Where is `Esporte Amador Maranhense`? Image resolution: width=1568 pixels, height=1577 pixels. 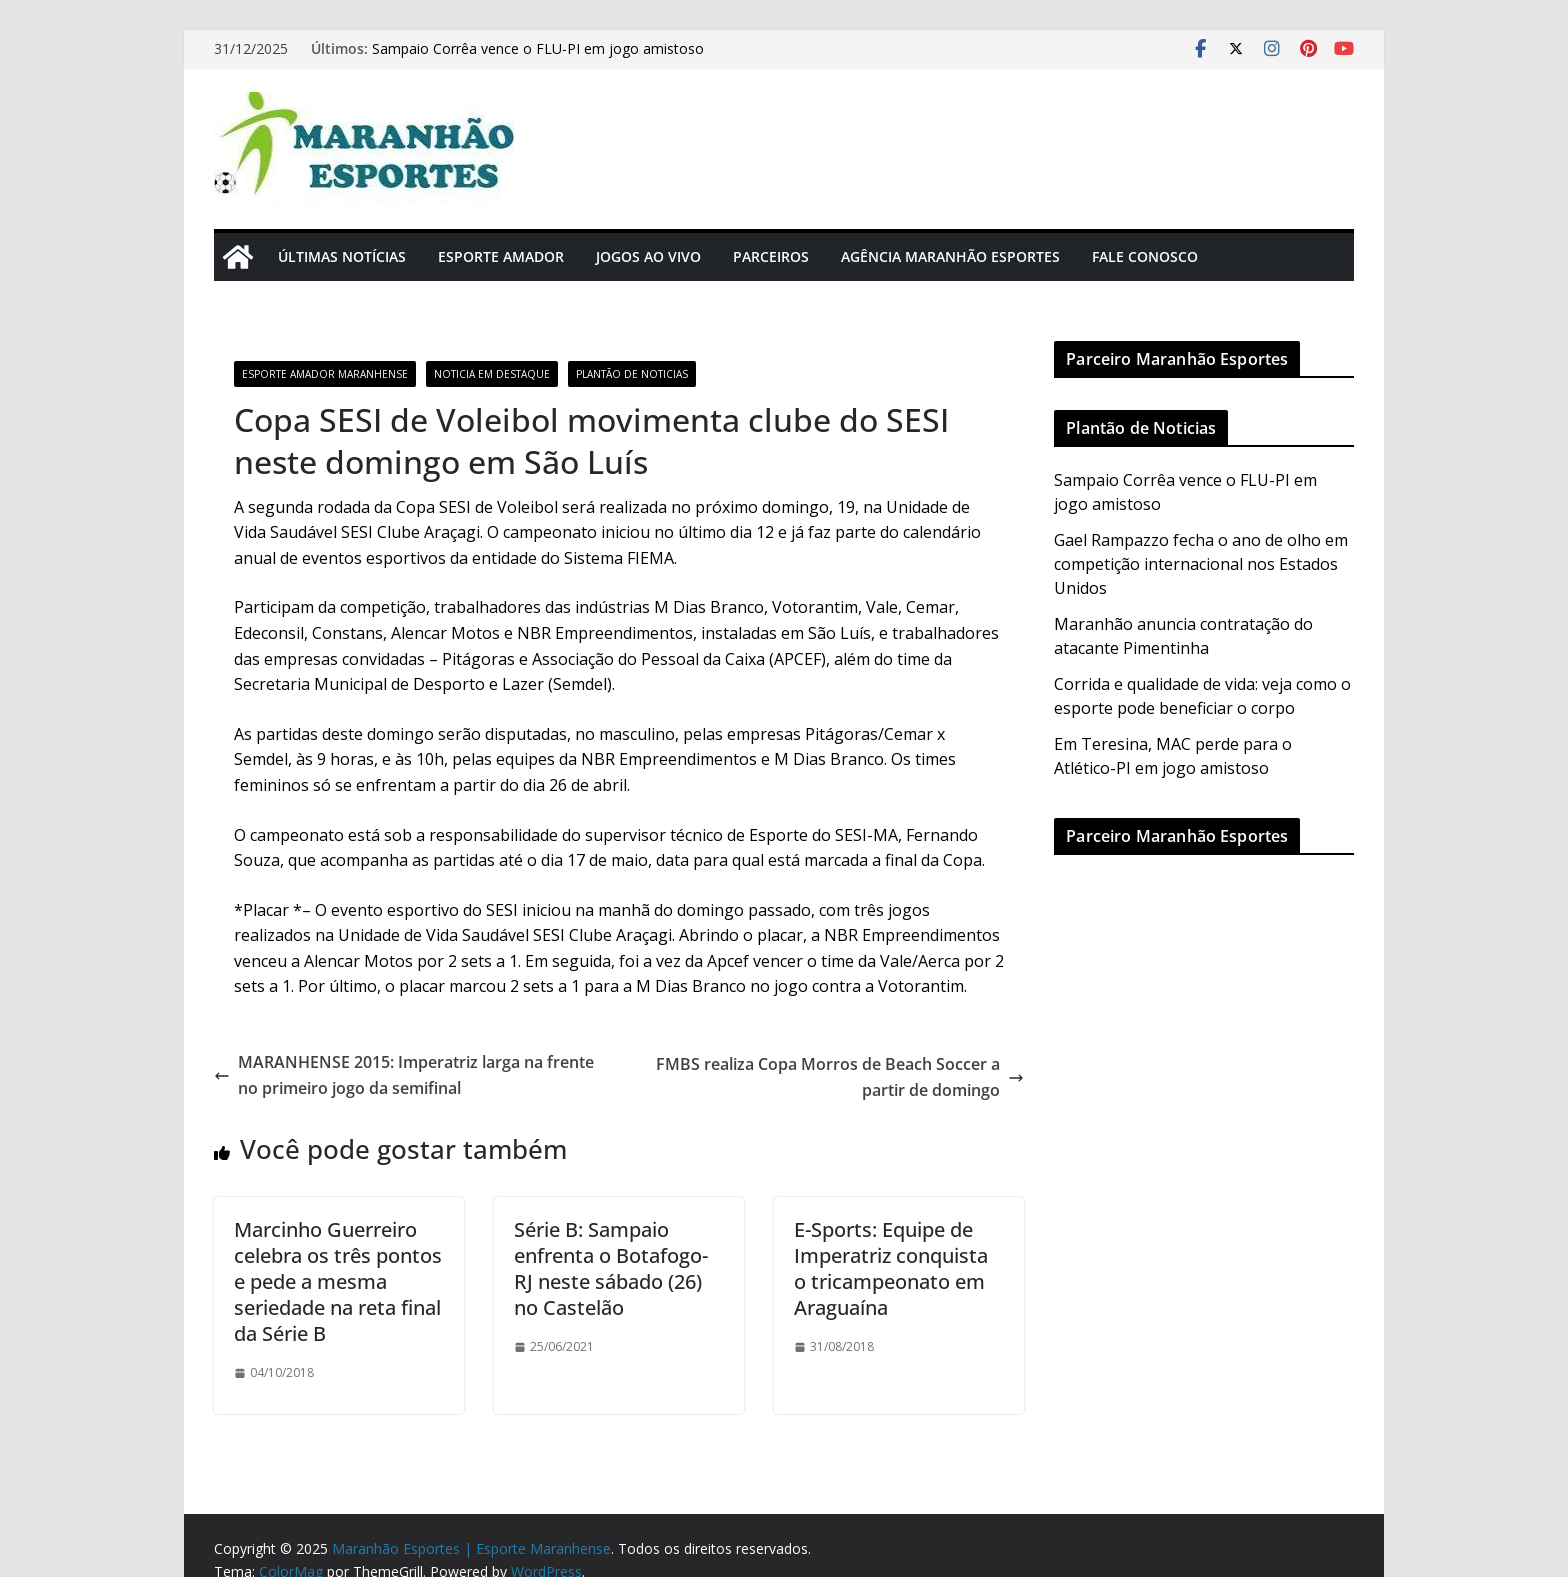
Esporte Amador Maranhense is located at coordinates (325, 374).